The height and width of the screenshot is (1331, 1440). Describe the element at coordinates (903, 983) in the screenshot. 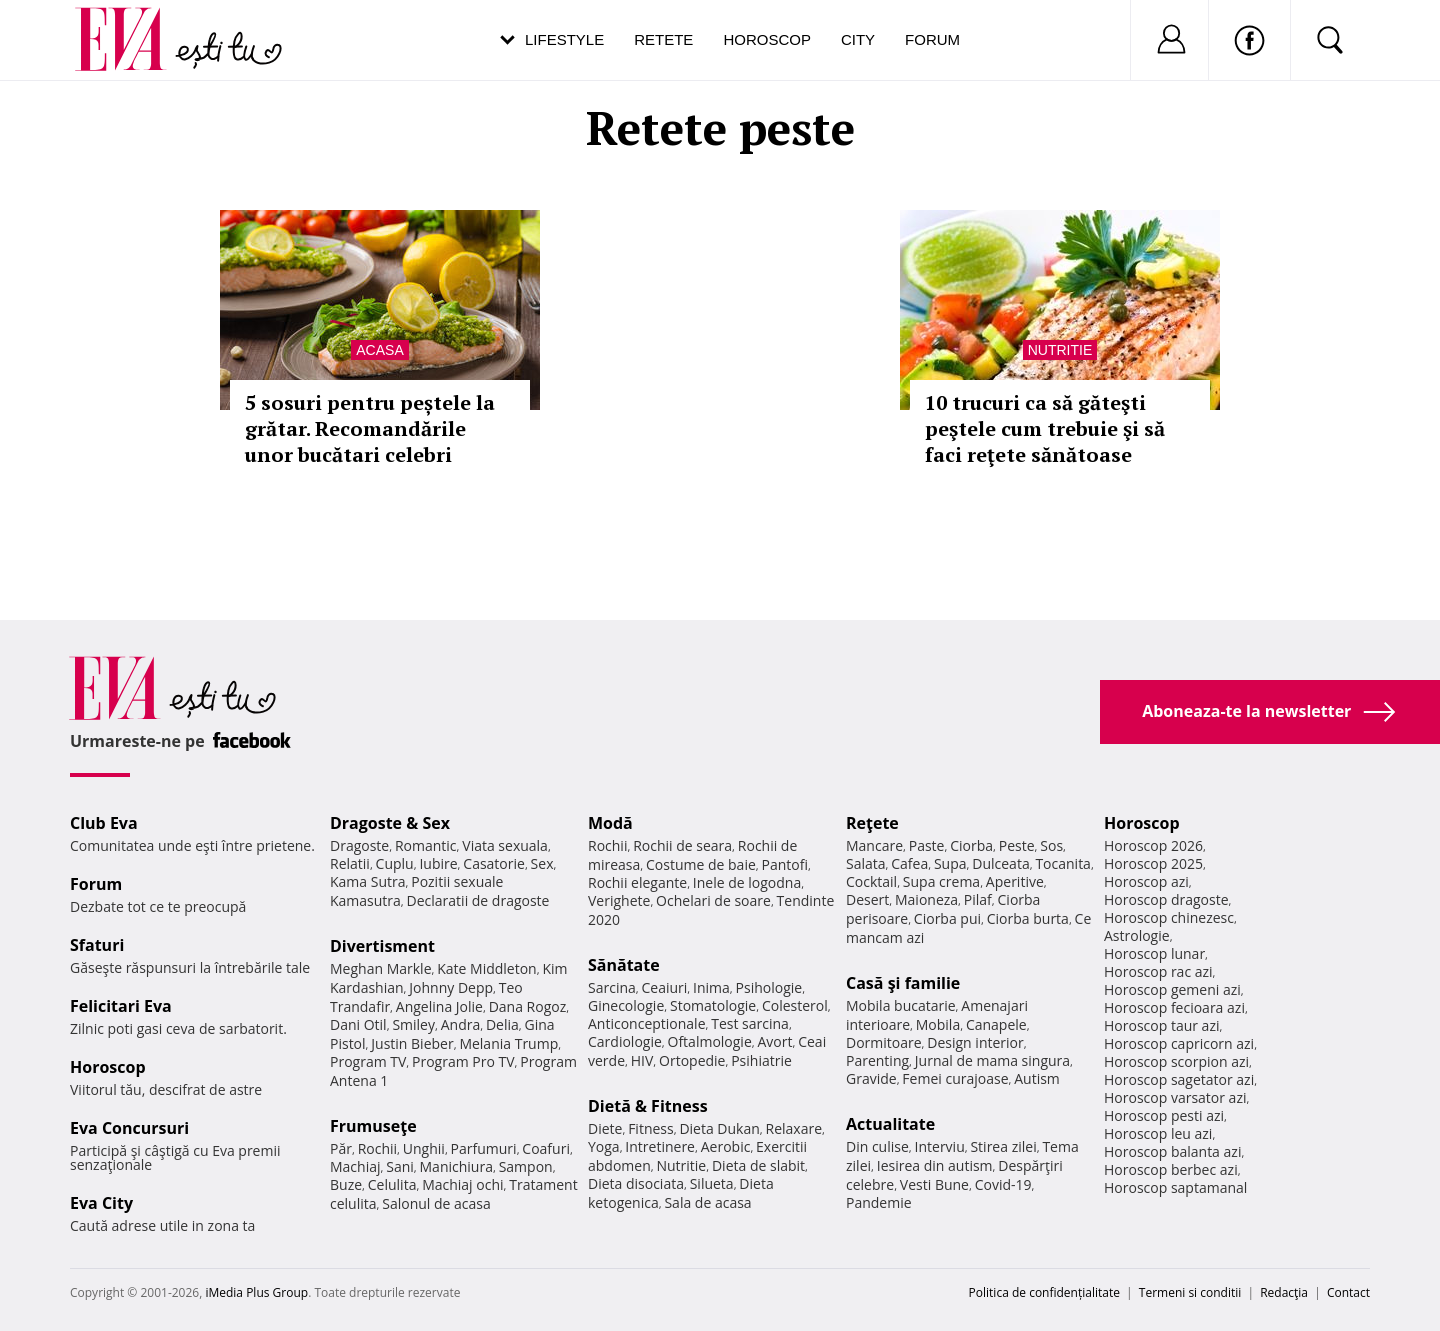

I see `Casă şi familie` at that location.